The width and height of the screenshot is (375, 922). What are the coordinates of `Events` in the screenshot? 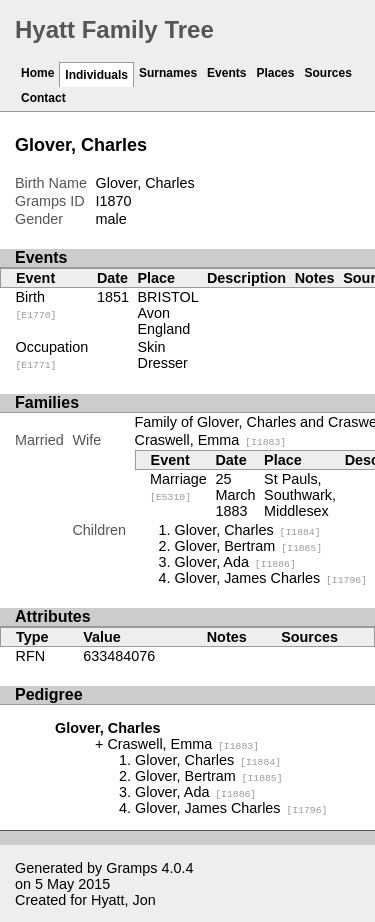 It's located at (226, 73).